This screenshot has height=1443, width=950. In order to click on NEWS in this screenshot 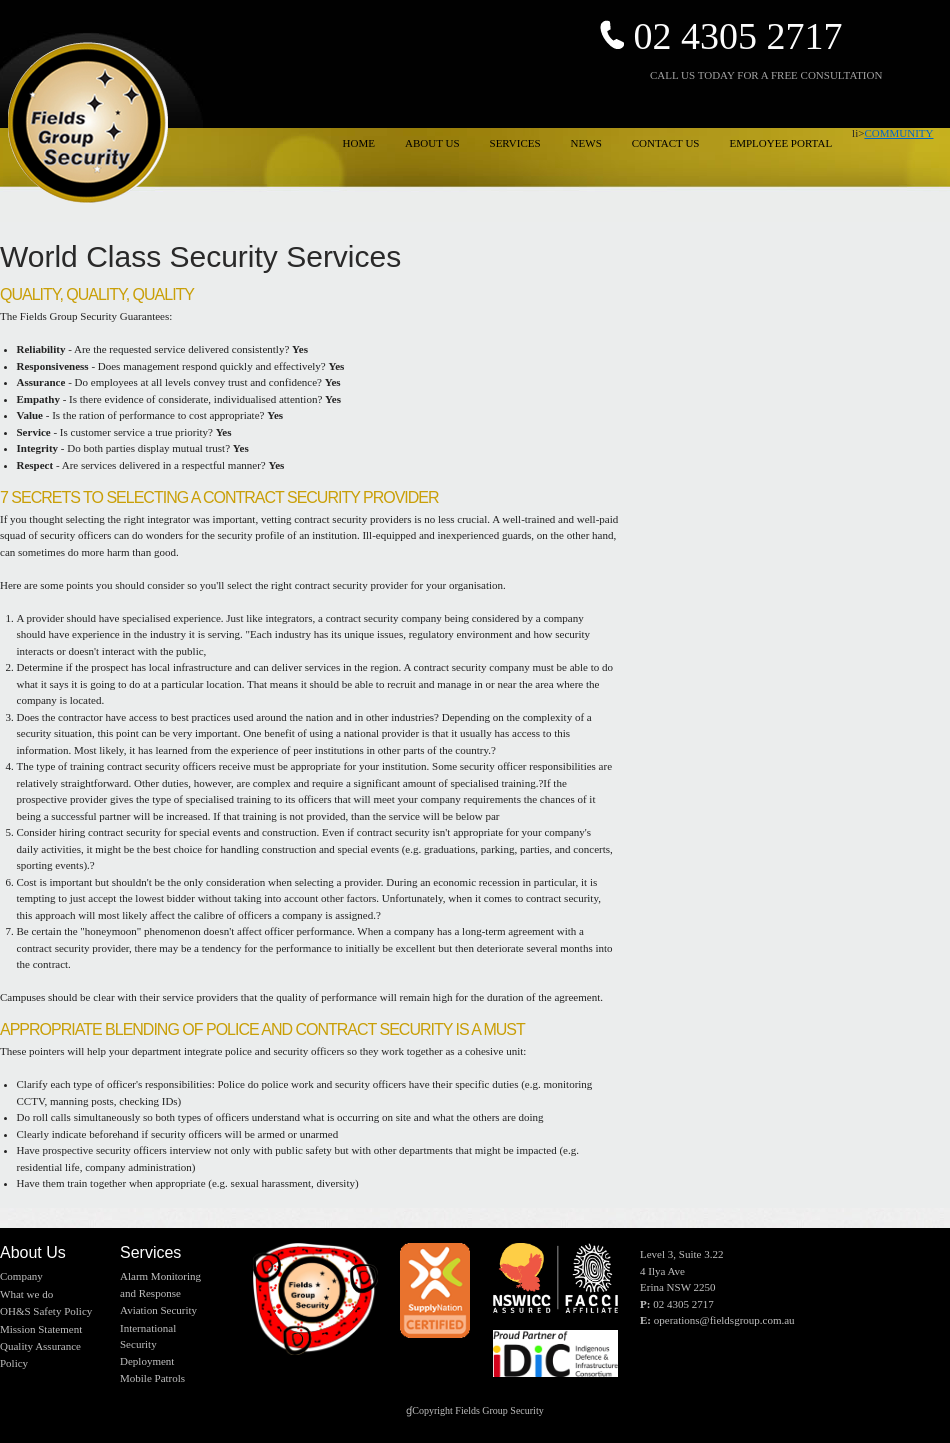, I will do `click(586, 143)`.